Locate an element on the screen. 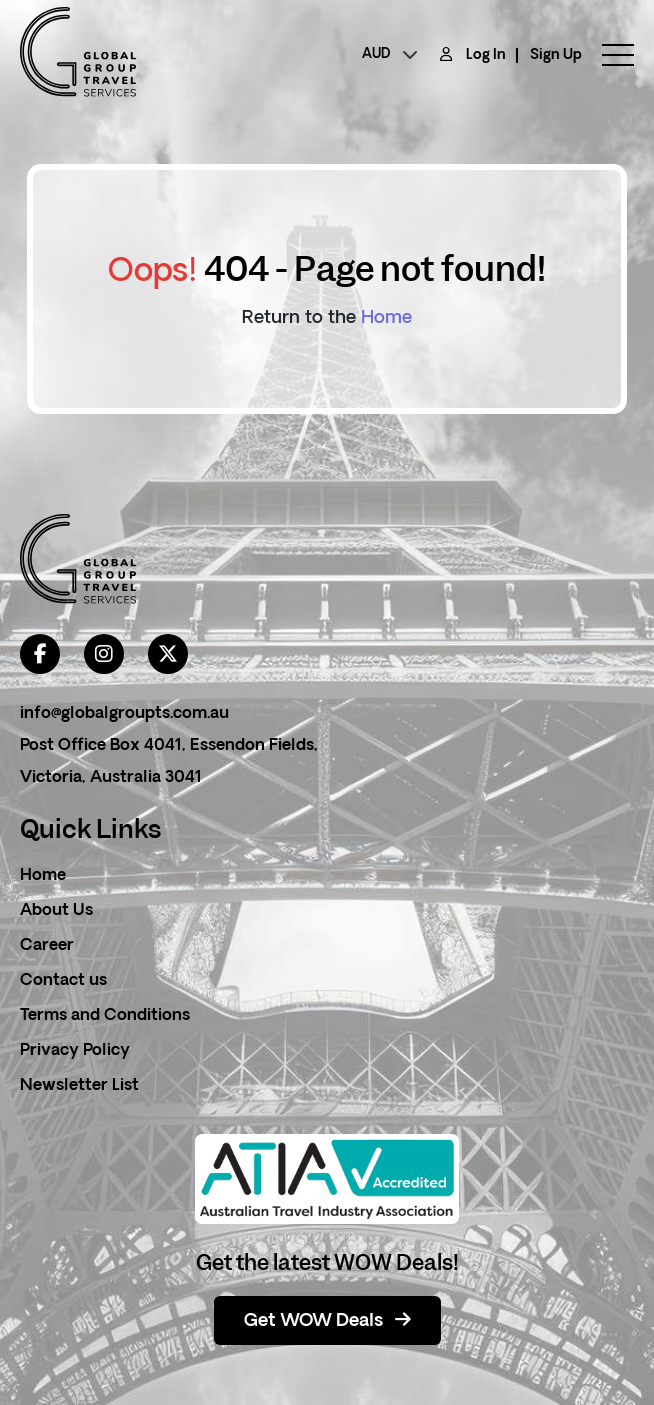 The width and height of the screenshot is (654, 1405). info@globalgroupts.com.au [contact email] is located at coordinates (124, 714).